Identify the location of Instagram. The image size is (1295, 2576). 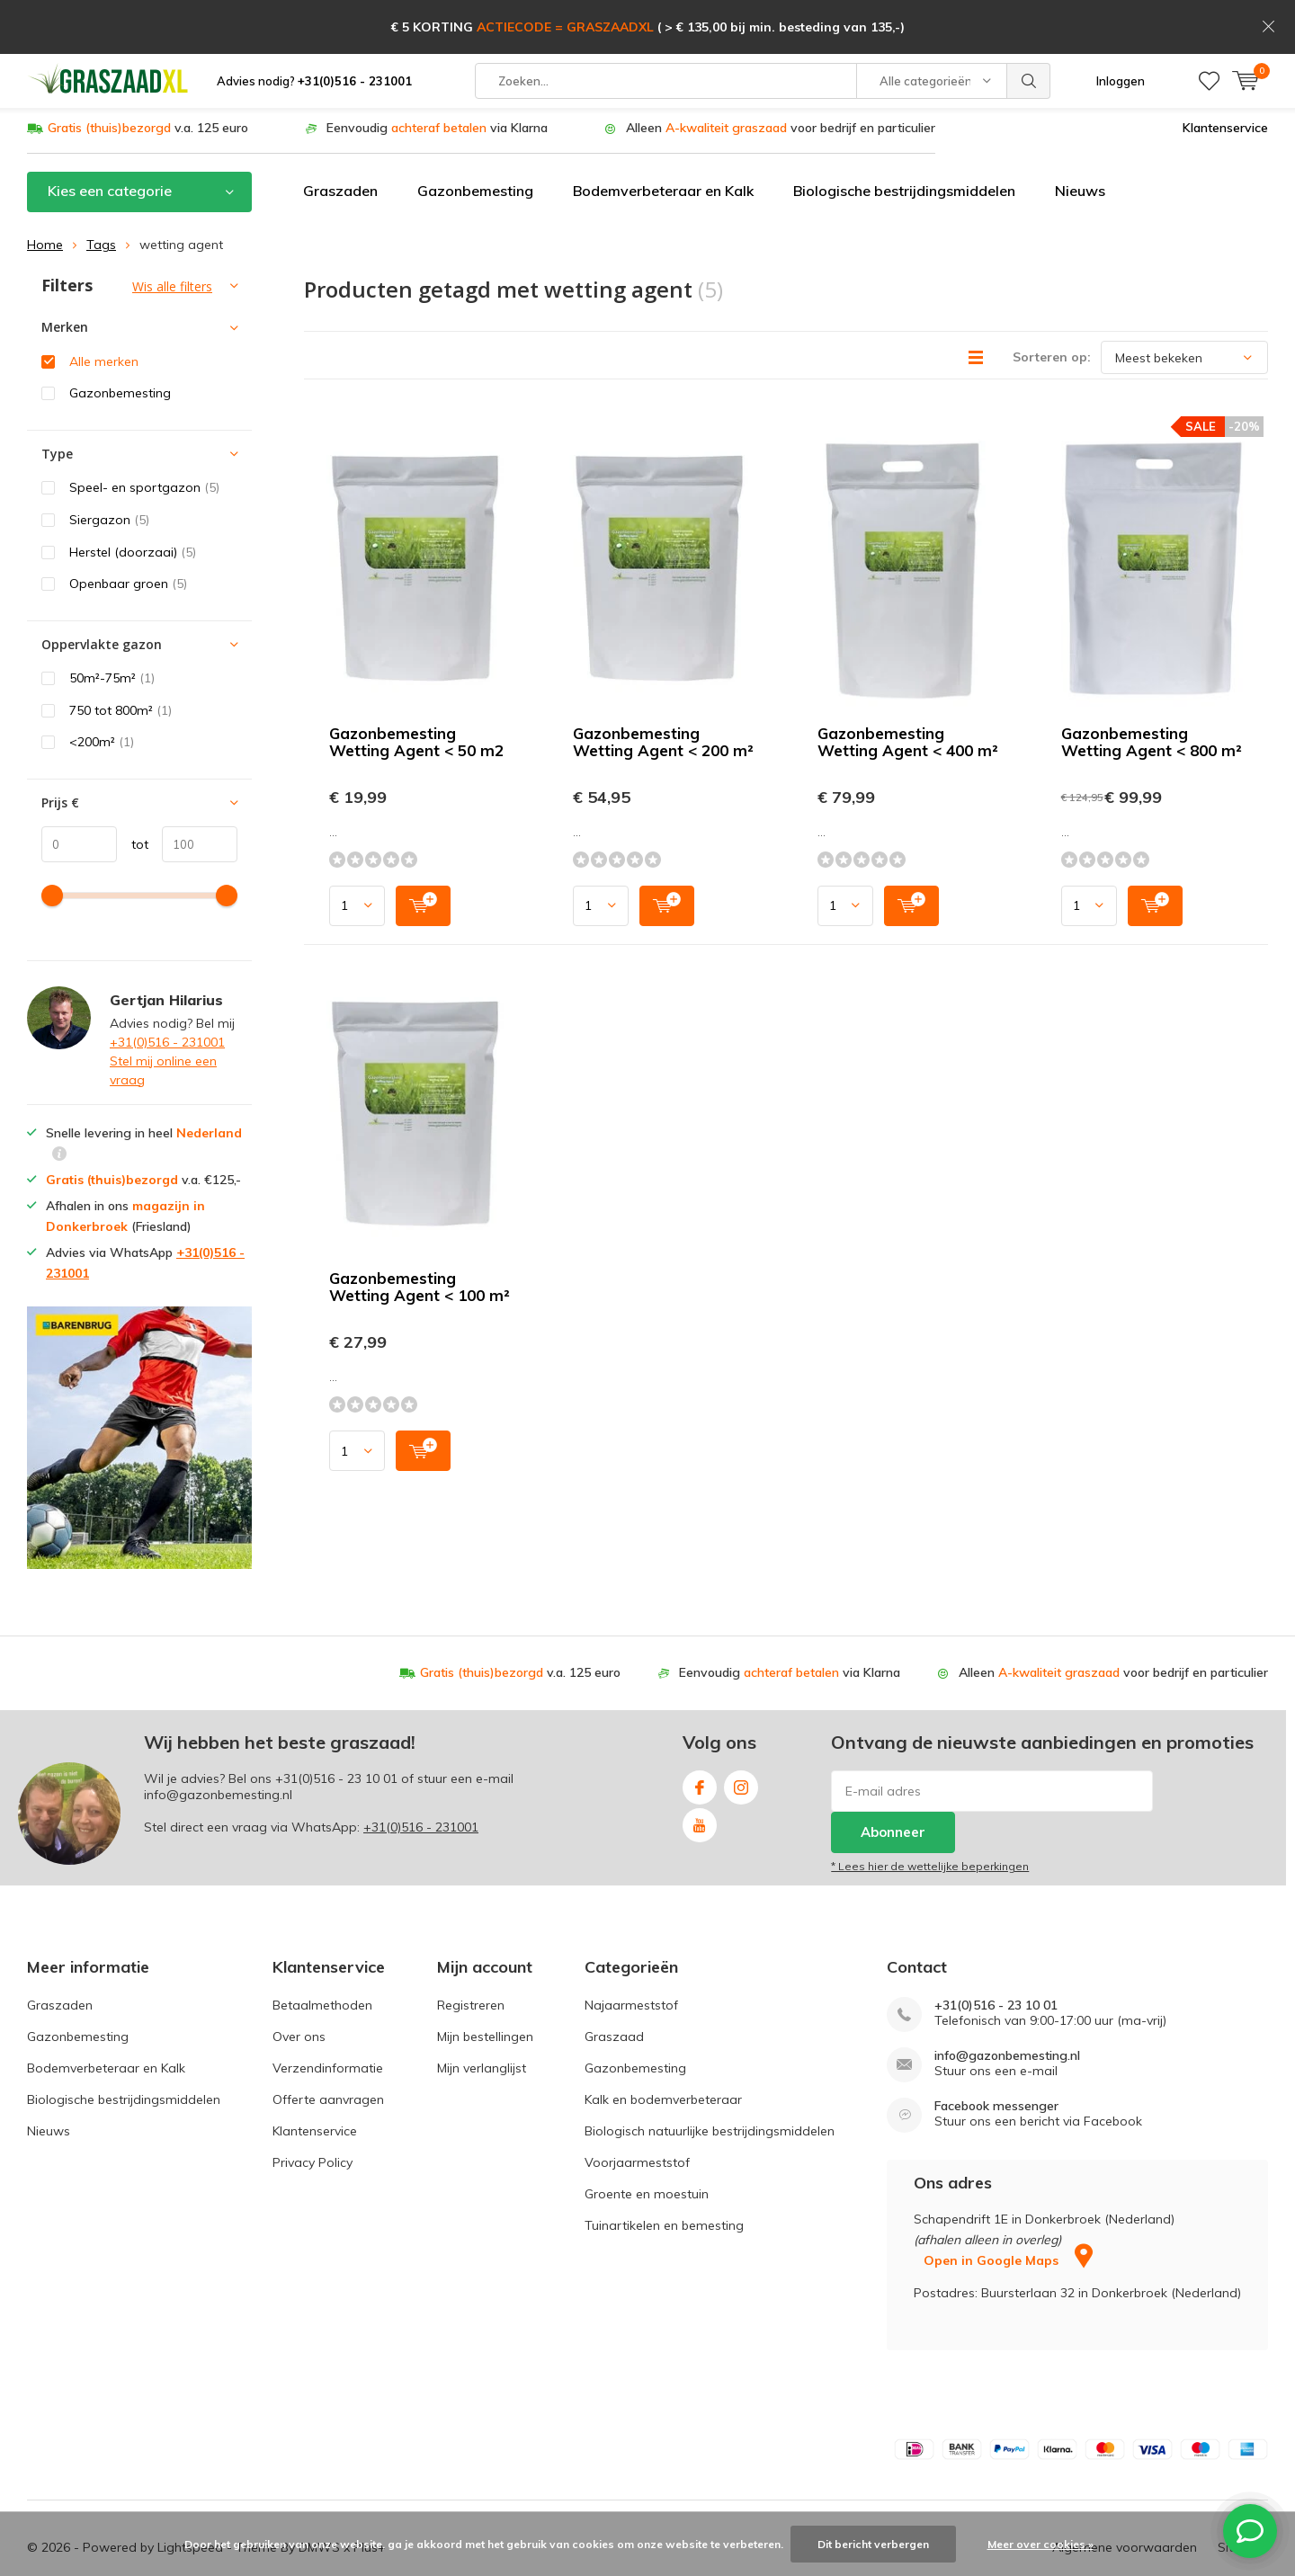
(741, 1734).